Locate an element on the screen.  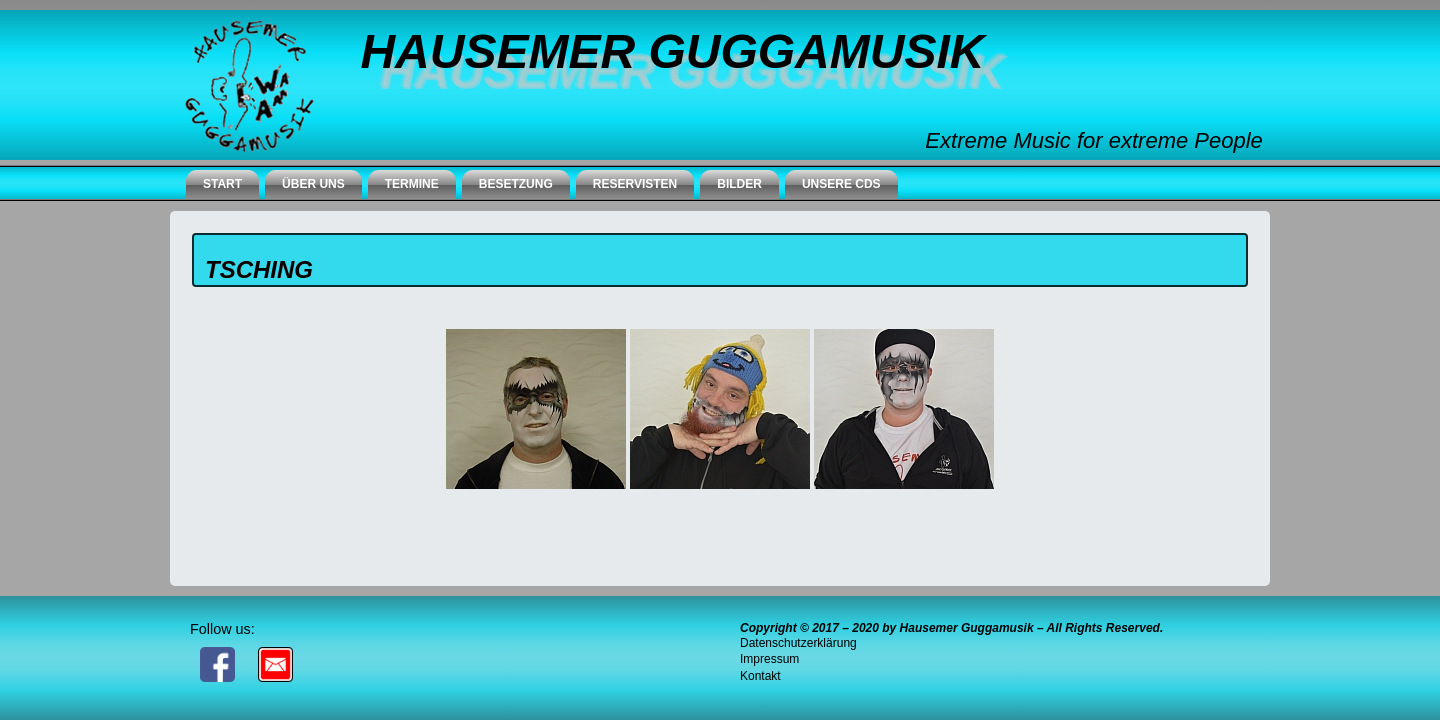
Über uns is located at coordinates (313, 184).